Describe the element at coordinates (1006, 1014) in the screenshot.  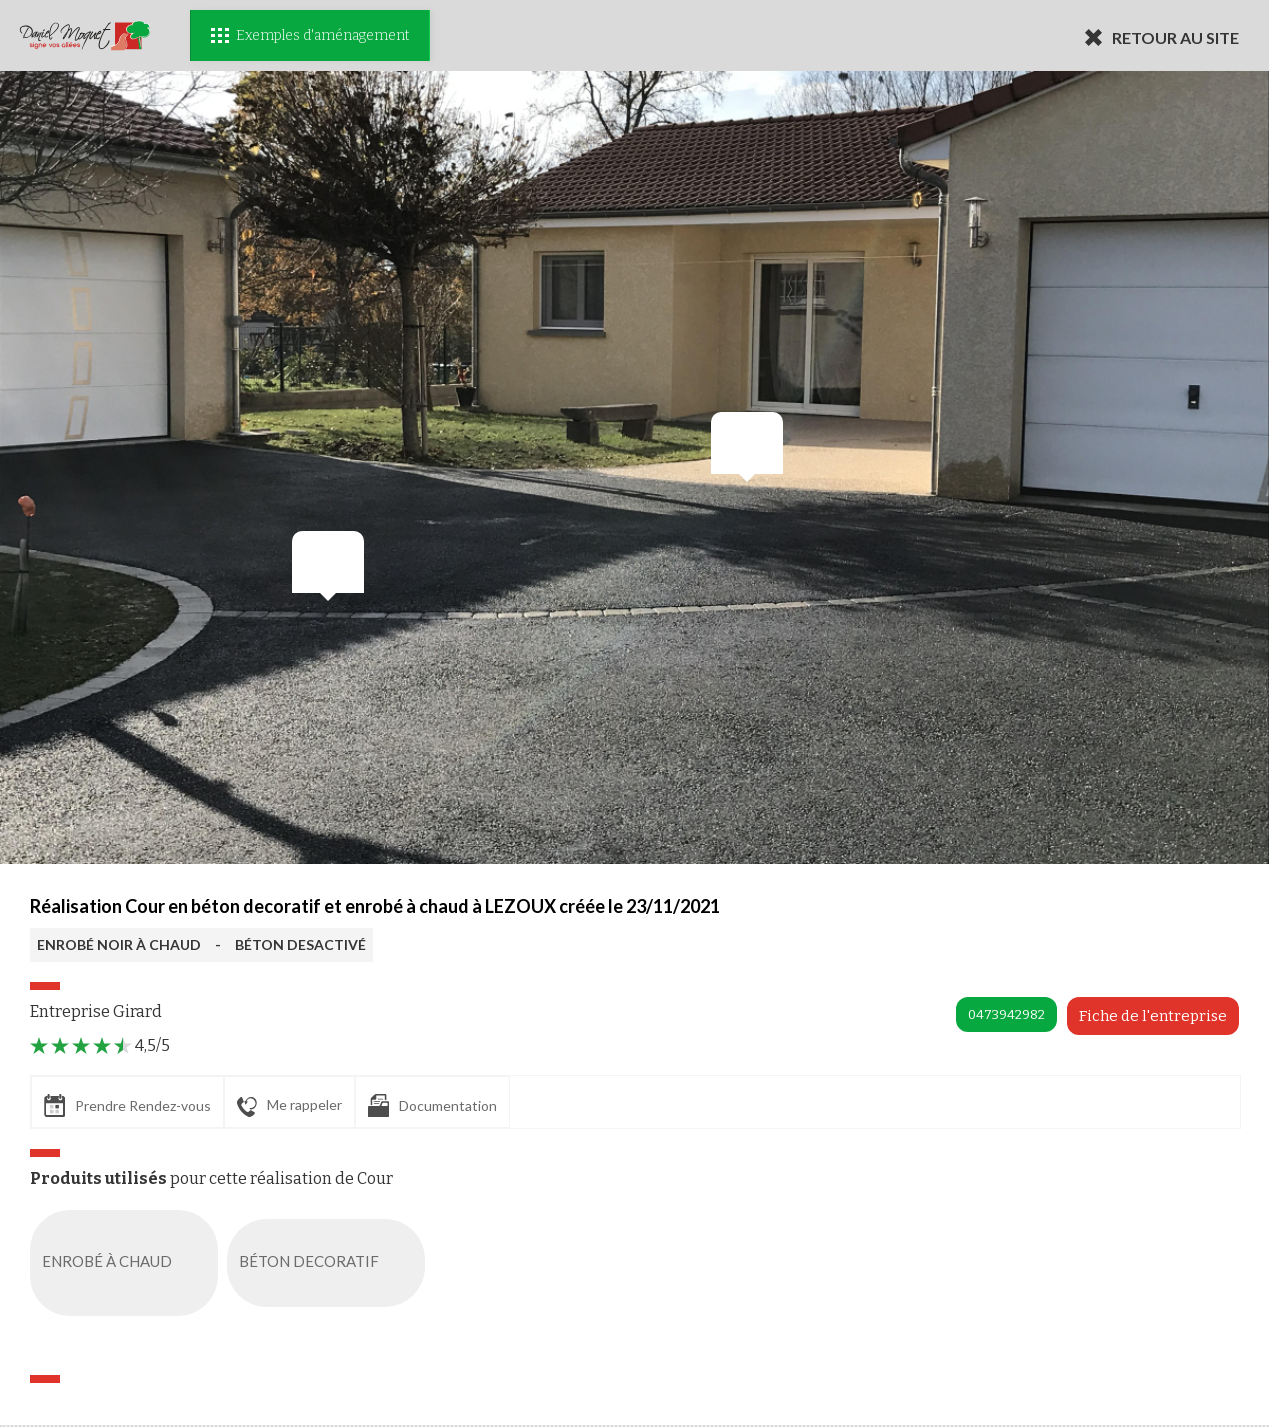
I see `0473942982` at that location.